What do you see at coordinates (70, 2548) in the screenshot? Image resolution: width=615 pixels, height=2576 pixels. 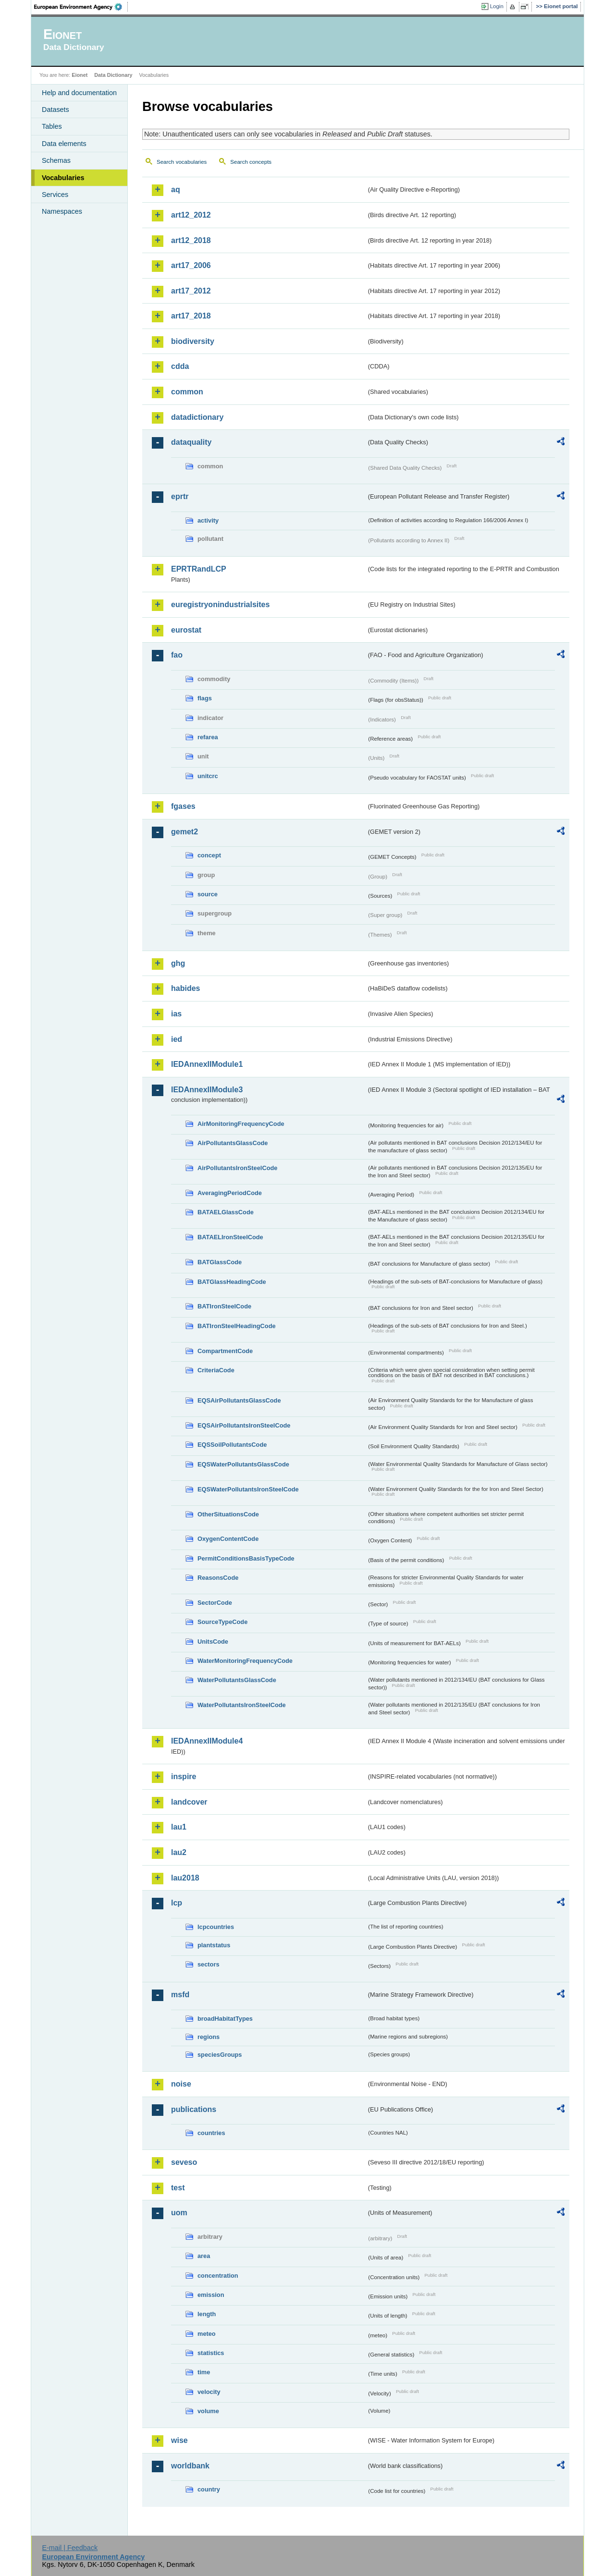 I see `E-mail | Feedback` at bounding box center [70, 2548].